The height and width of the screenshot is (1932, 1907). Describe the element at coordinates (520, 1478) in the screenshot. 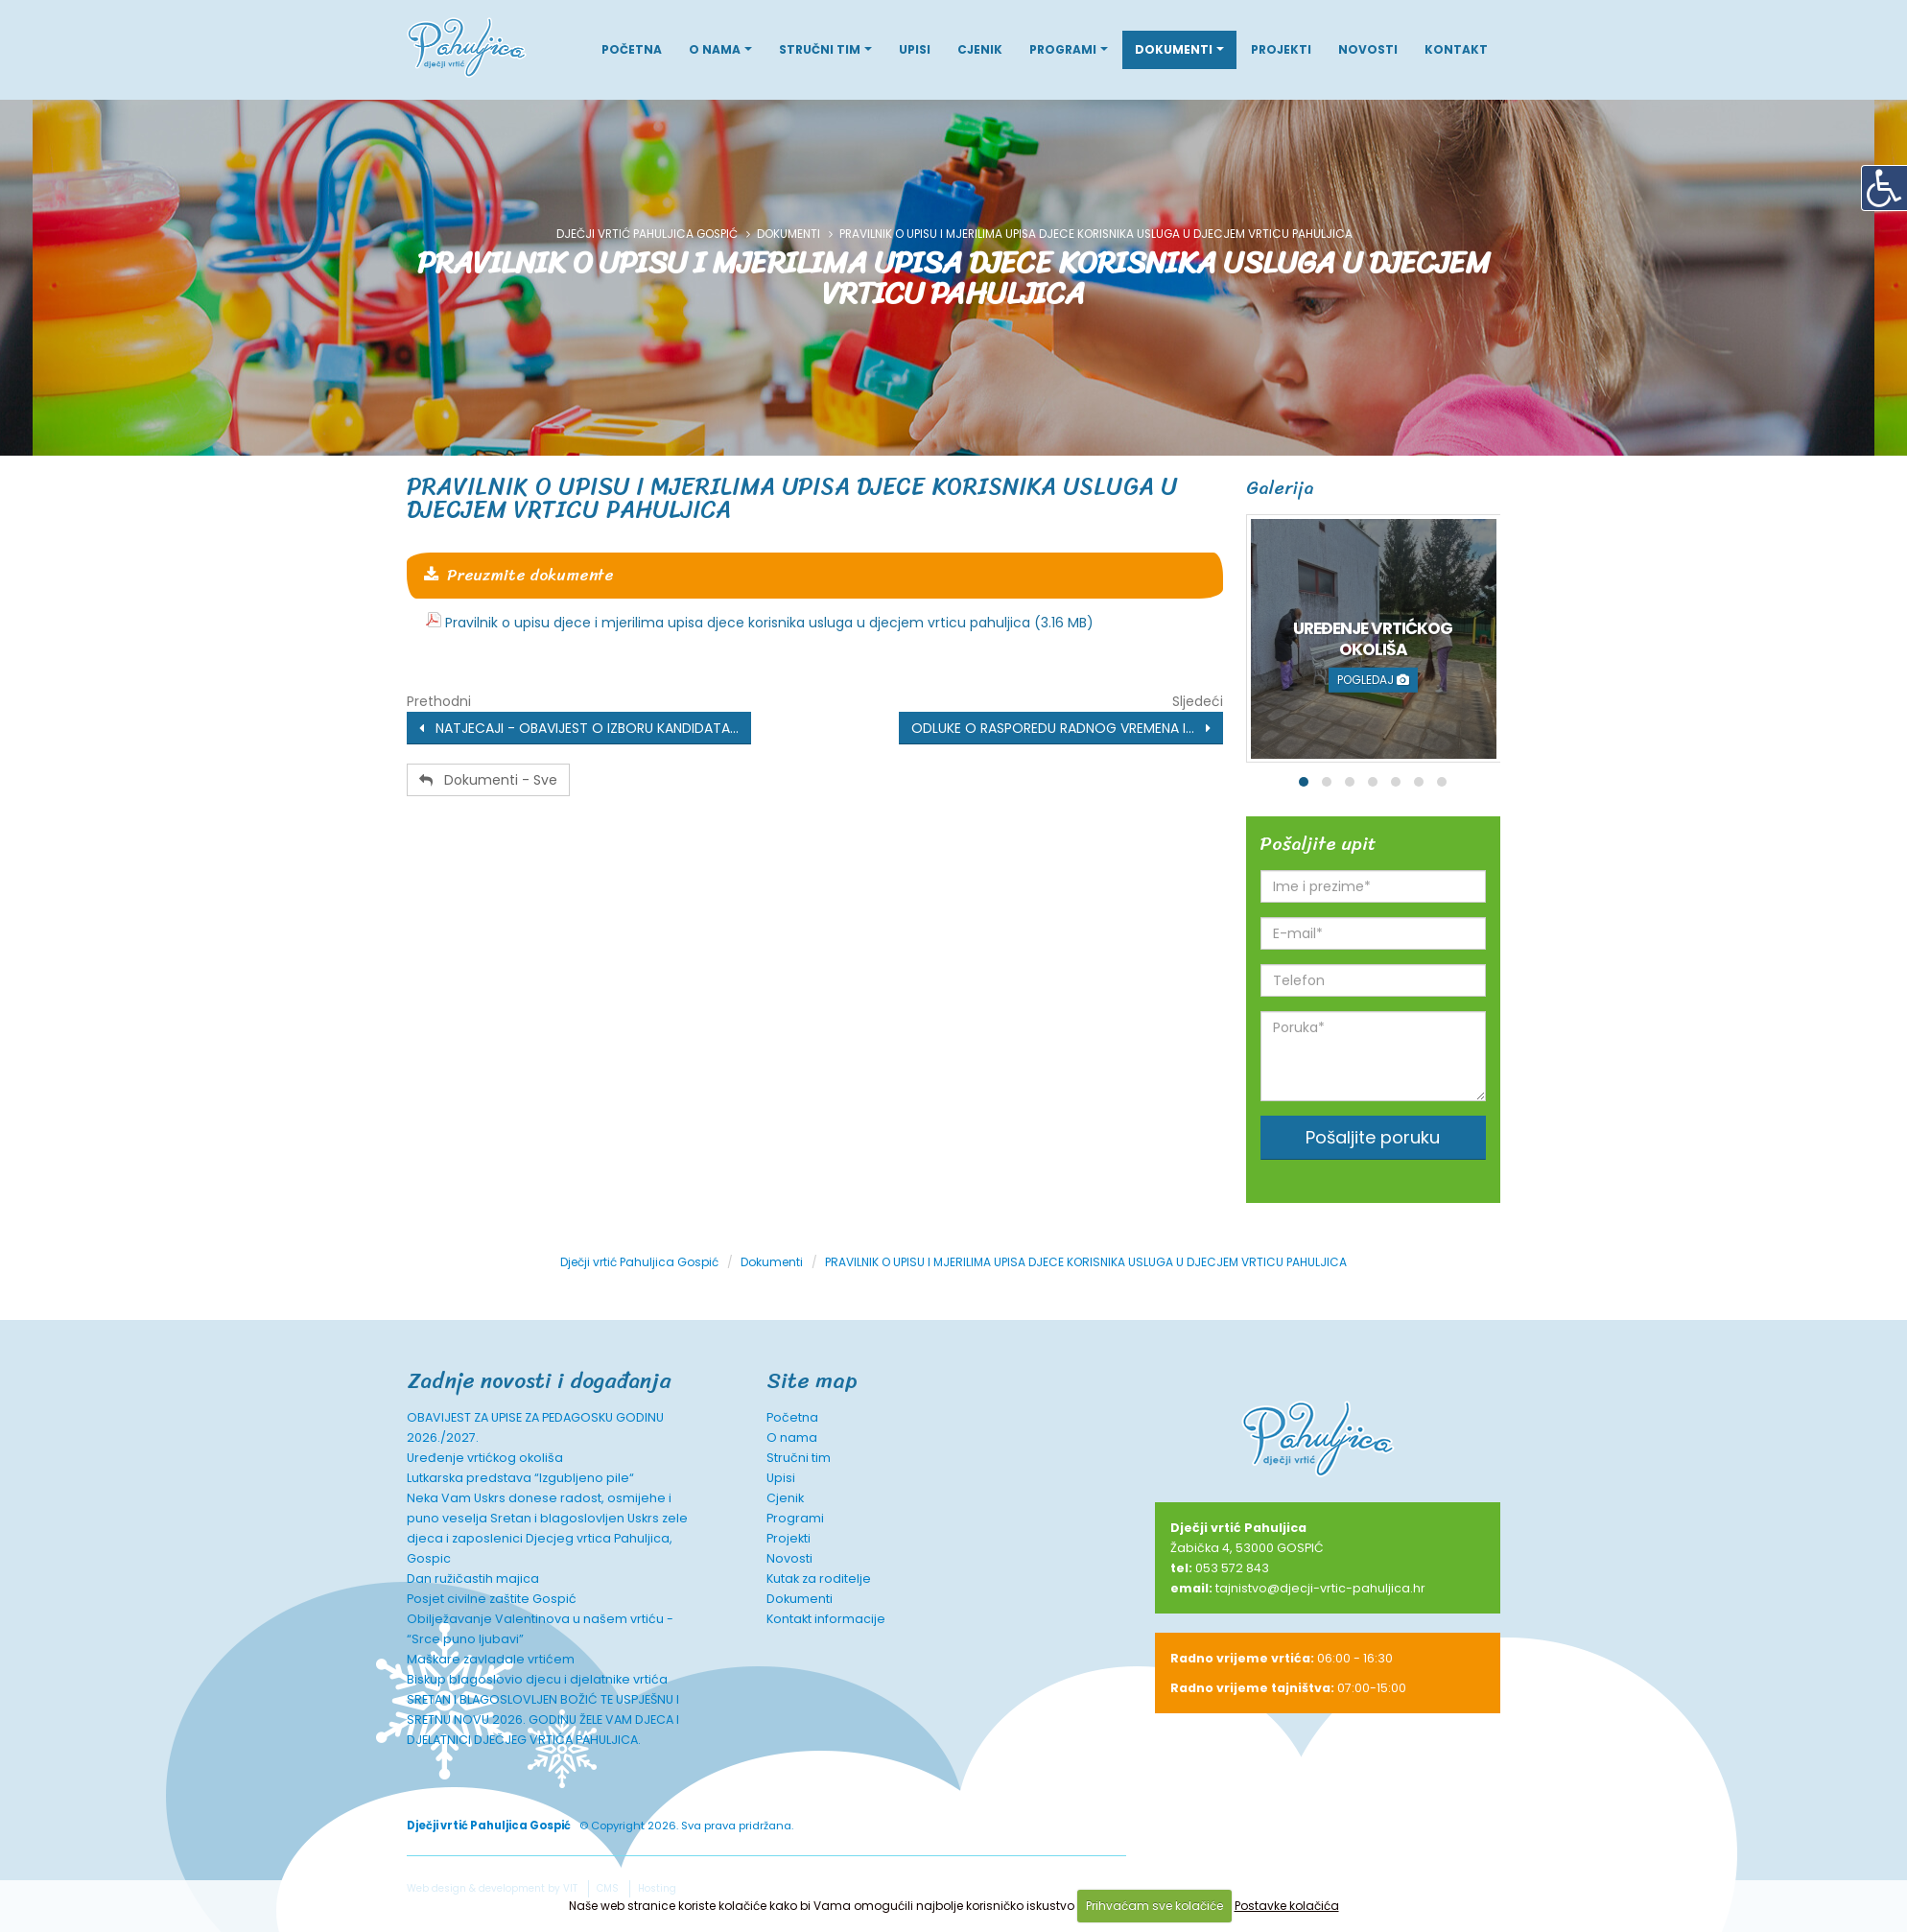

I see `Lutkarska predstava “Izgubljeno pile“` at that location.